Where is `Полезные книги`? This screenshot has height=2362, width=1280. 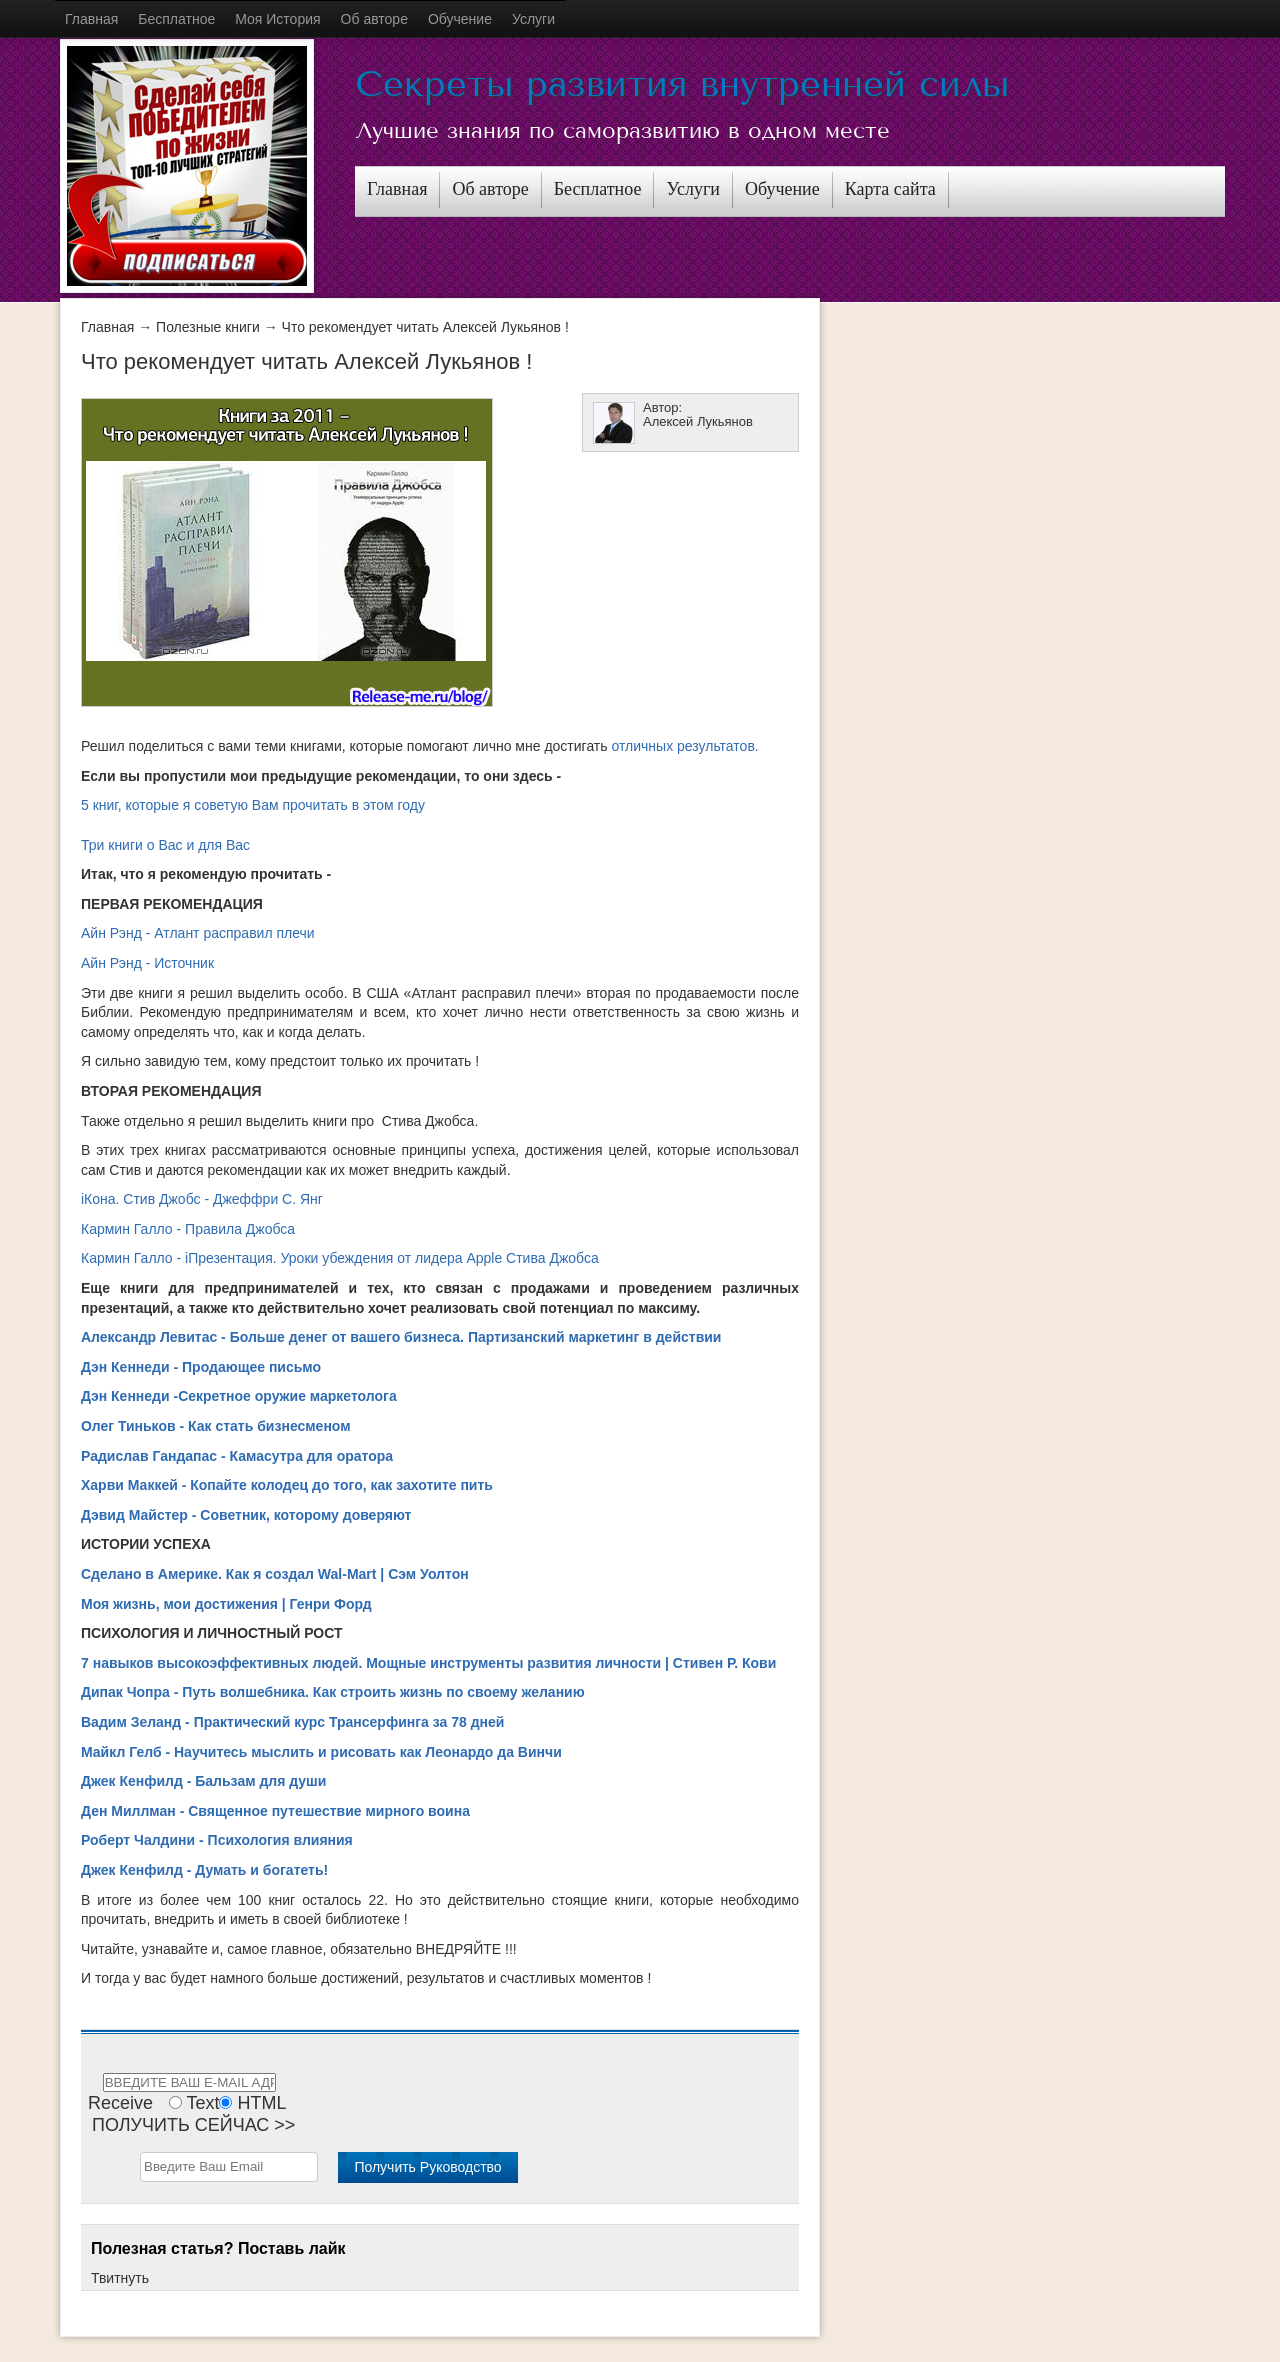
Полезные книги is located at coordinates (208, 327).